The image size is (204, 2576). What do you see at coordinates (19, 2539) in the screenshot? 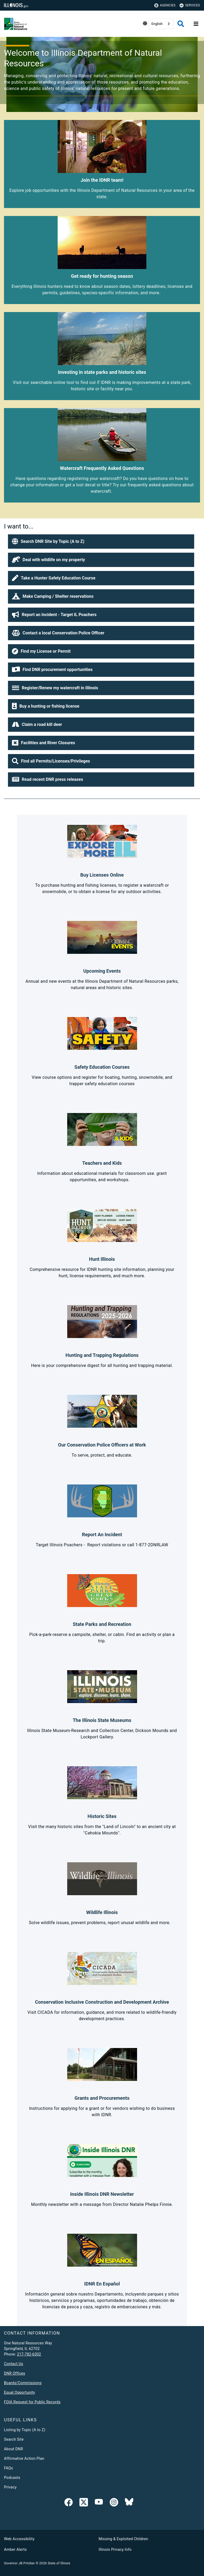
I see `Web Accessibility` at bounding box center [19, 2539].